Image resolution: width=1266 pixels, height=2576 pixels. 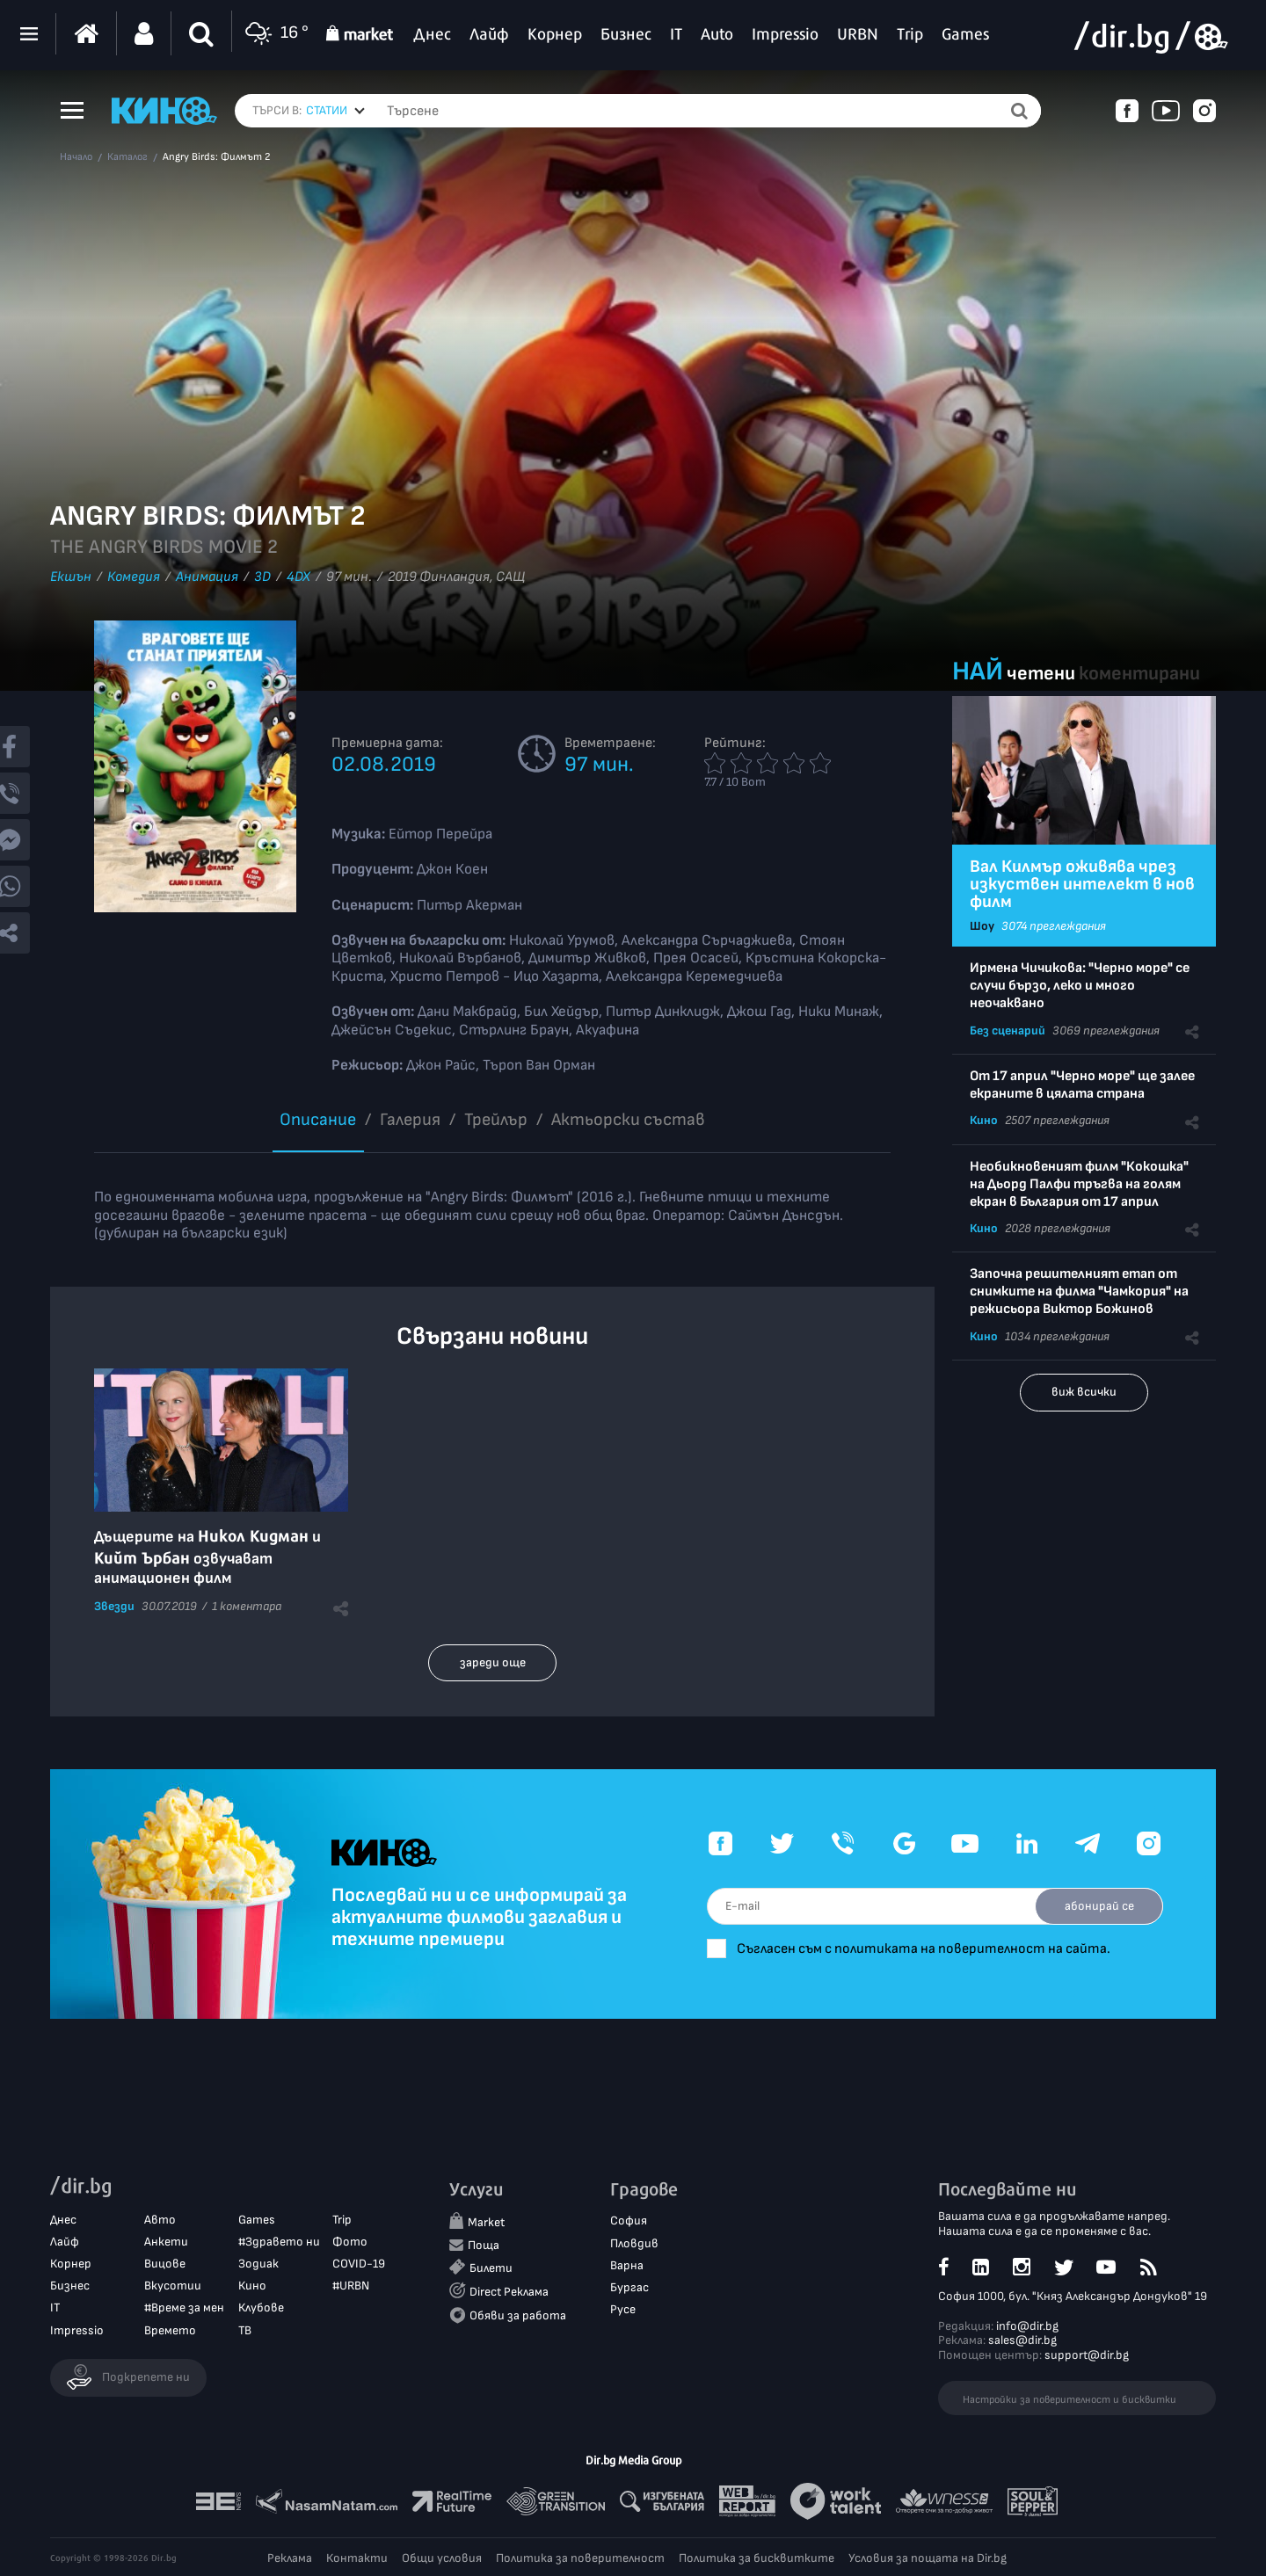 What do you see at coordinates (509, 2291) in the screenshot?
I see `Direct Реклама` at bounding box center [509, 2291].